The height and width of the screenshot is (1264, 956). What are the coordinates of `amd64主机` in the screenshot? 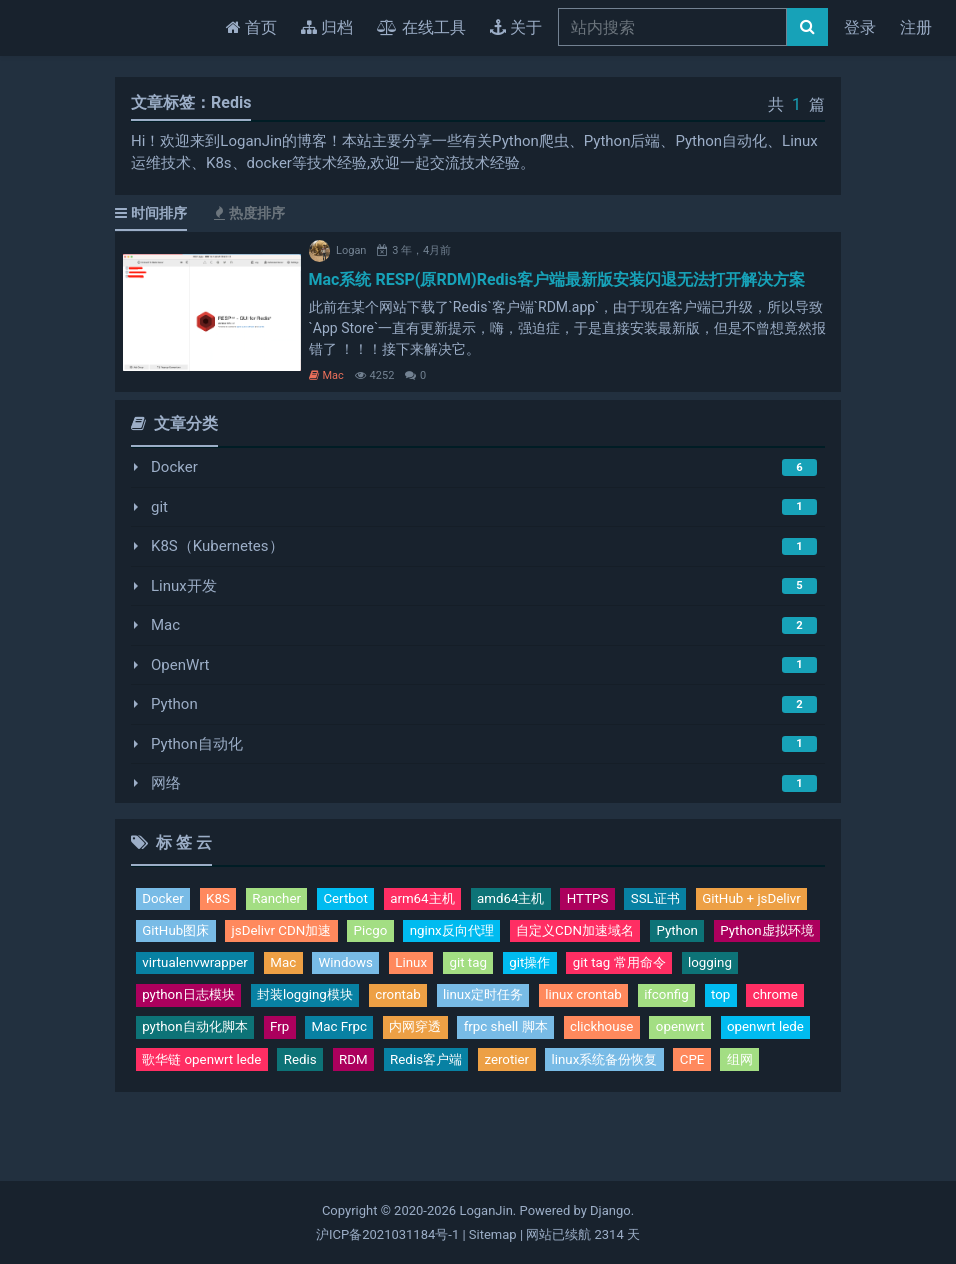 It's located at (544, 900).